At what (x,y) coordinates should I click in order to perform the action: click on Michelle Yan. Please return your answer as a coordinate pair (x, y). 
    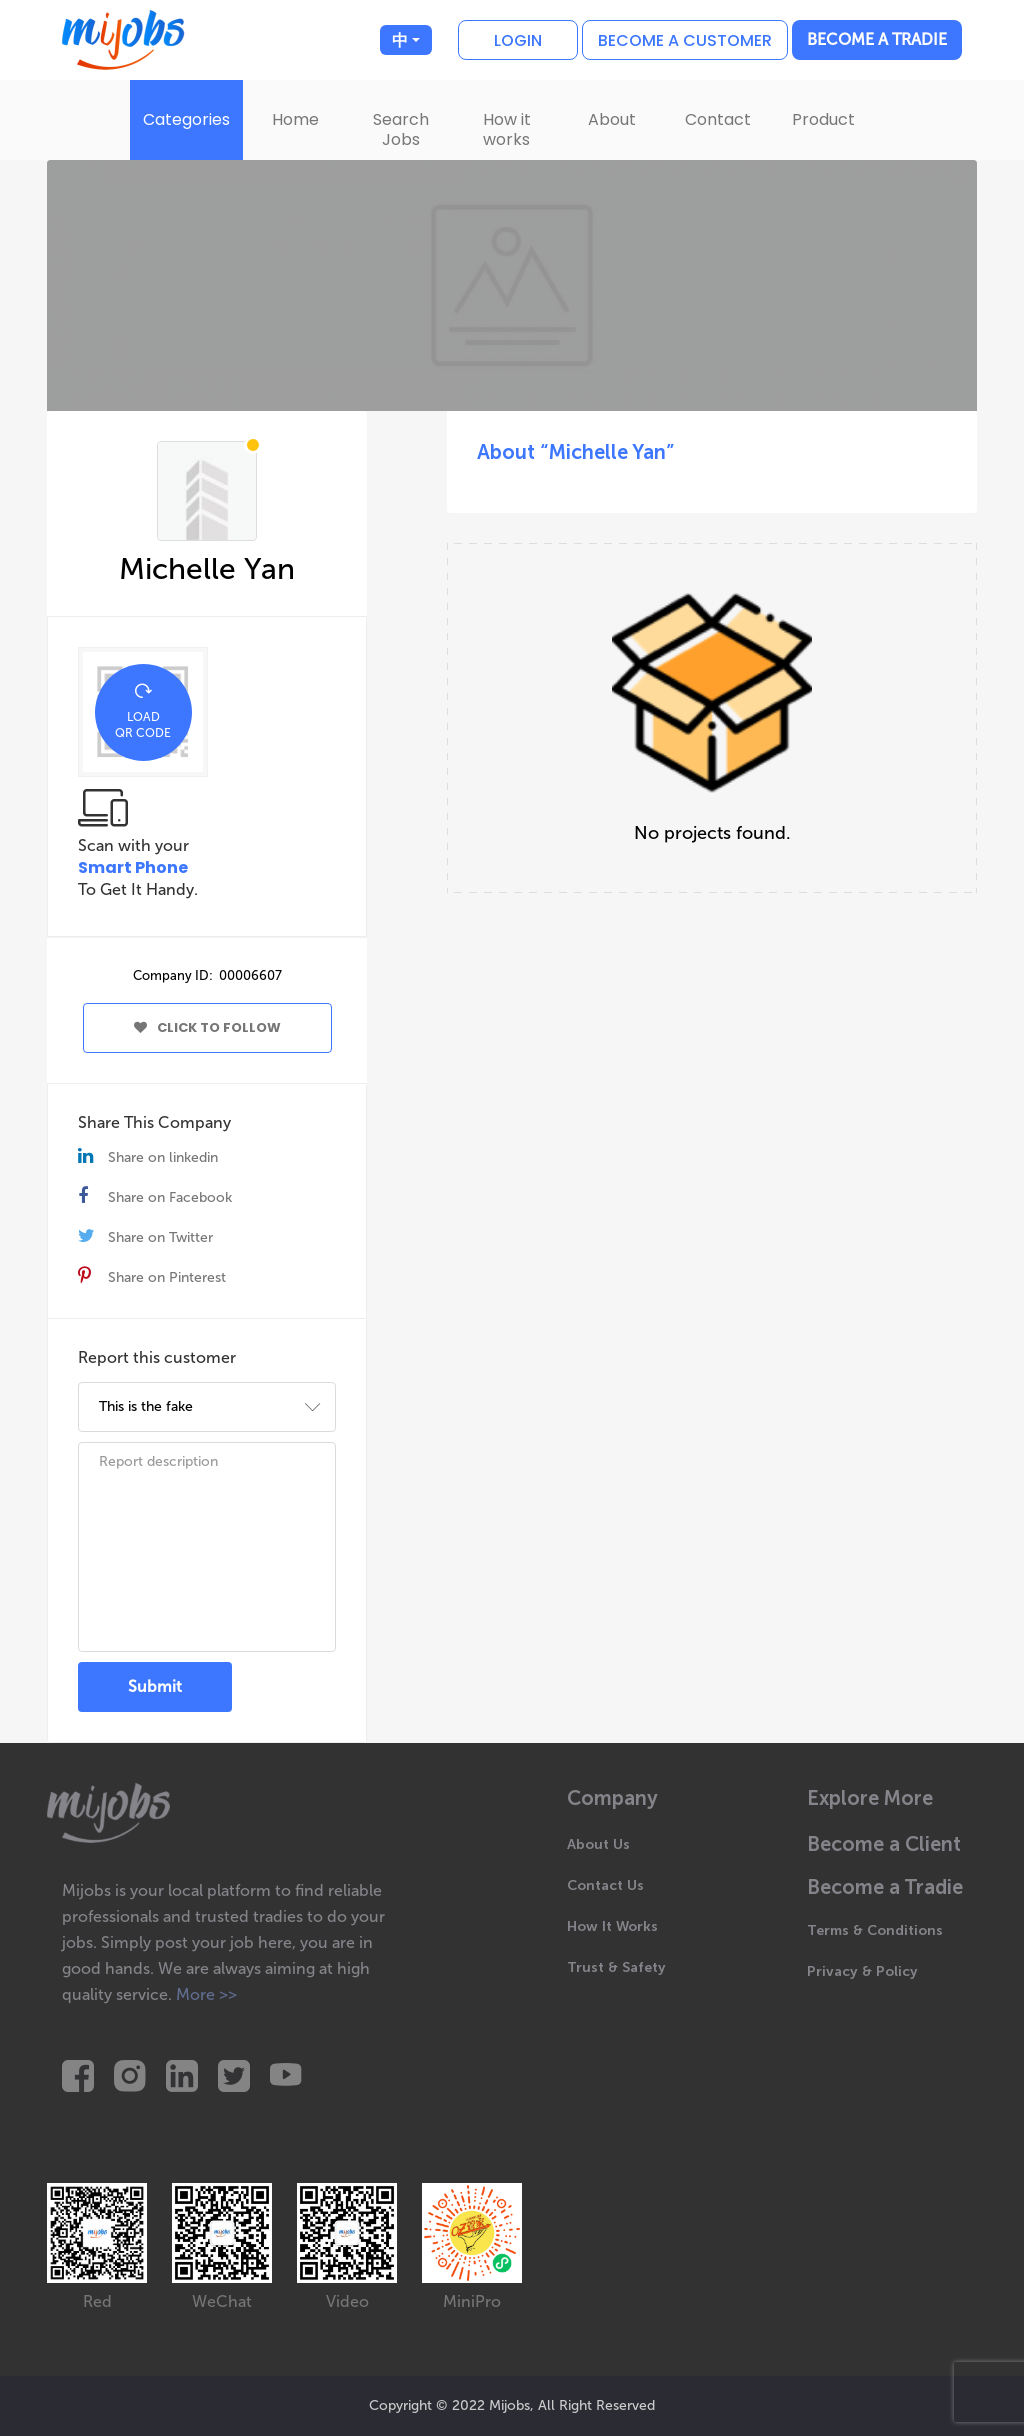
    Looking at the image, I should click on (207, 569).